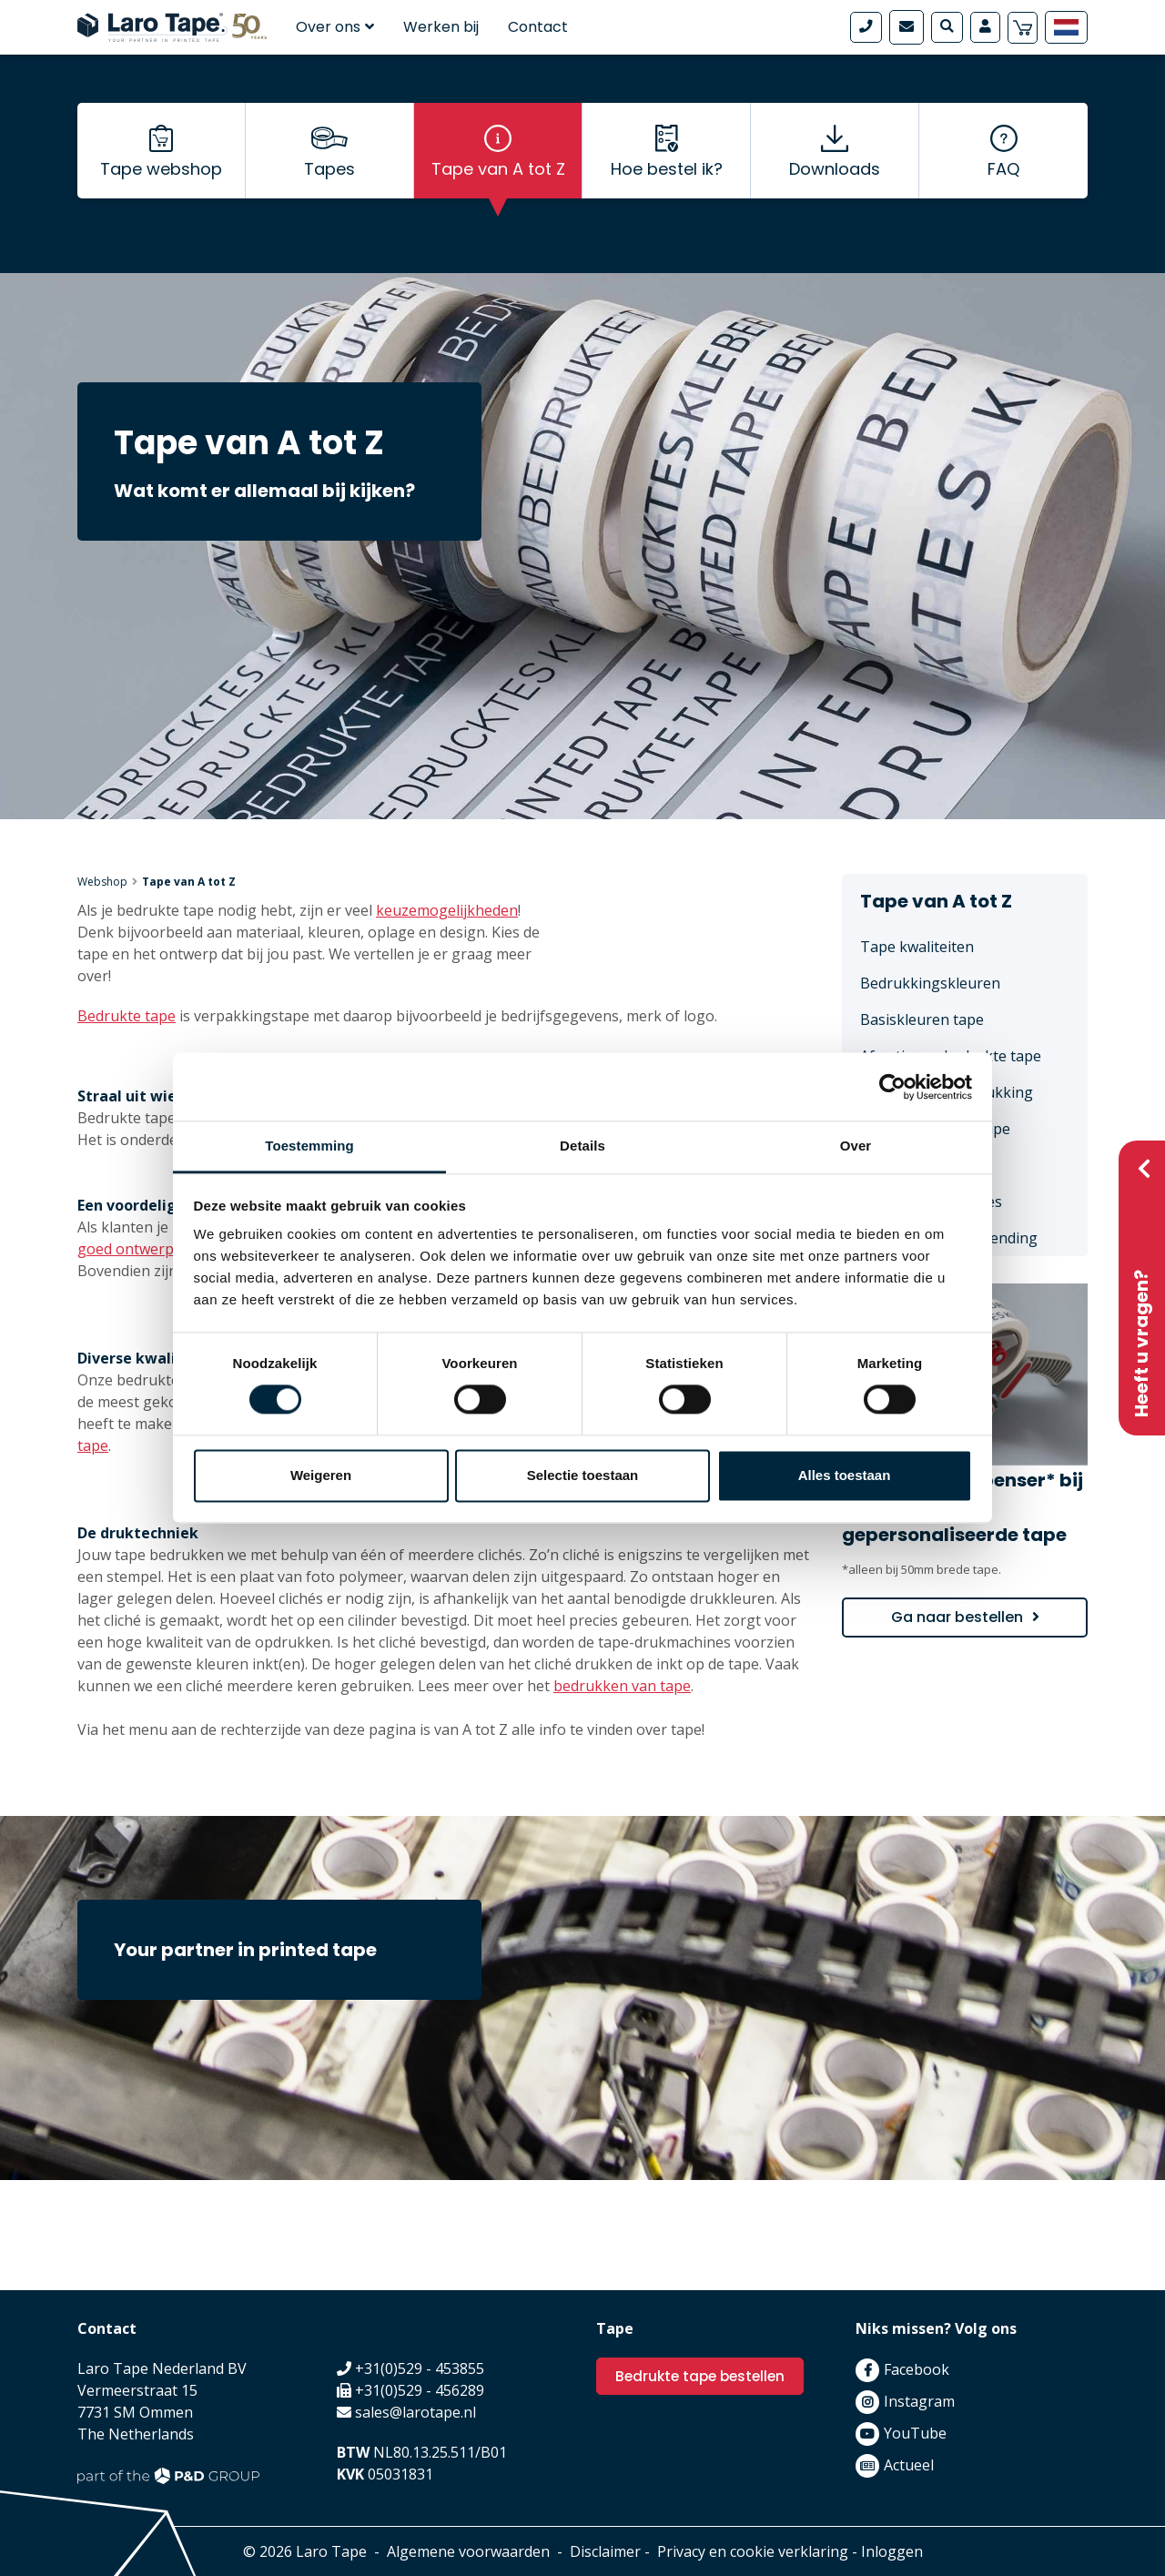 This screenshot has width=1165, height=2576. What do you see at coordinates (538, 26) in the screenshot?
I see `Contact` at bounding box center [538, 26].